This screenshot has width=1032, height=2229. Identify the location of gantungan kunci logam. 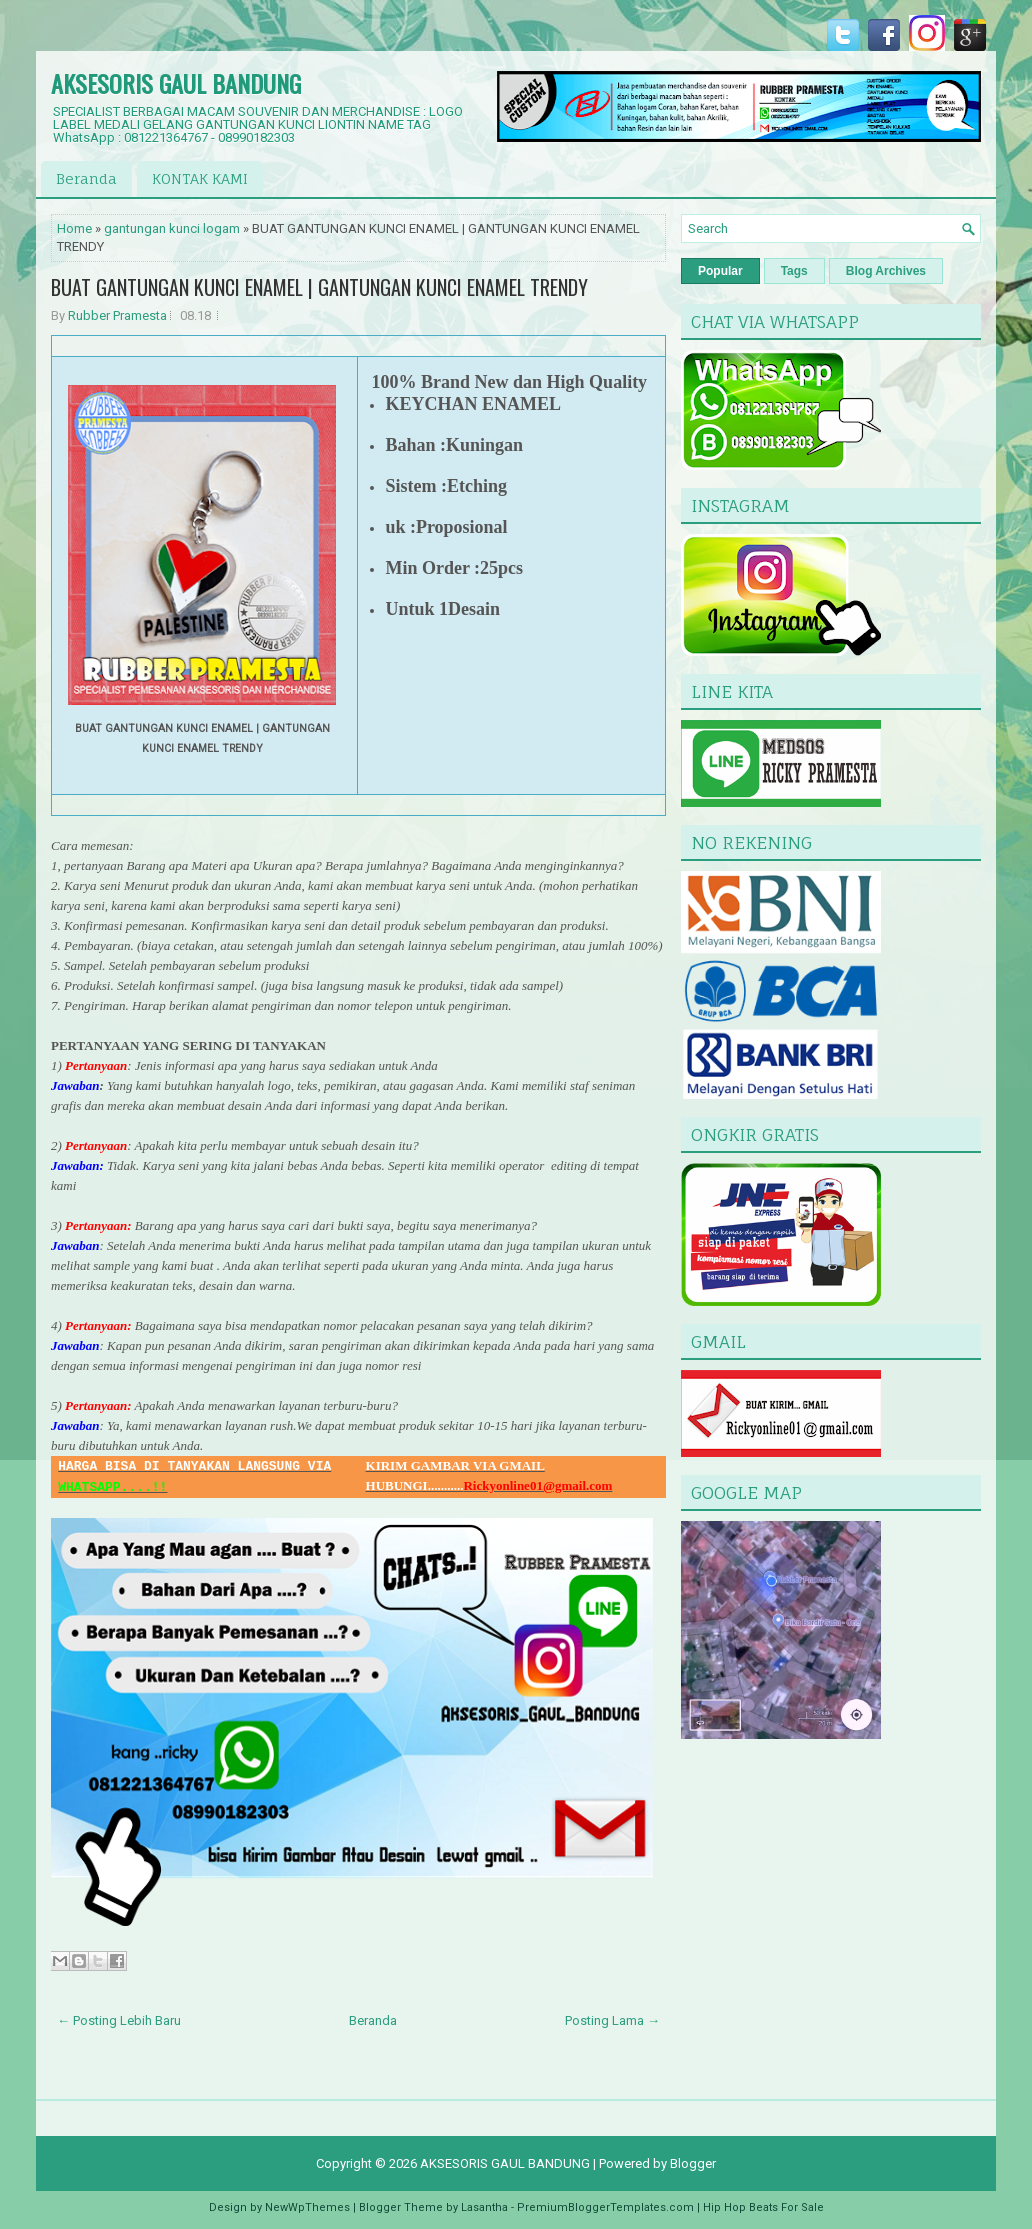
(172, 228).